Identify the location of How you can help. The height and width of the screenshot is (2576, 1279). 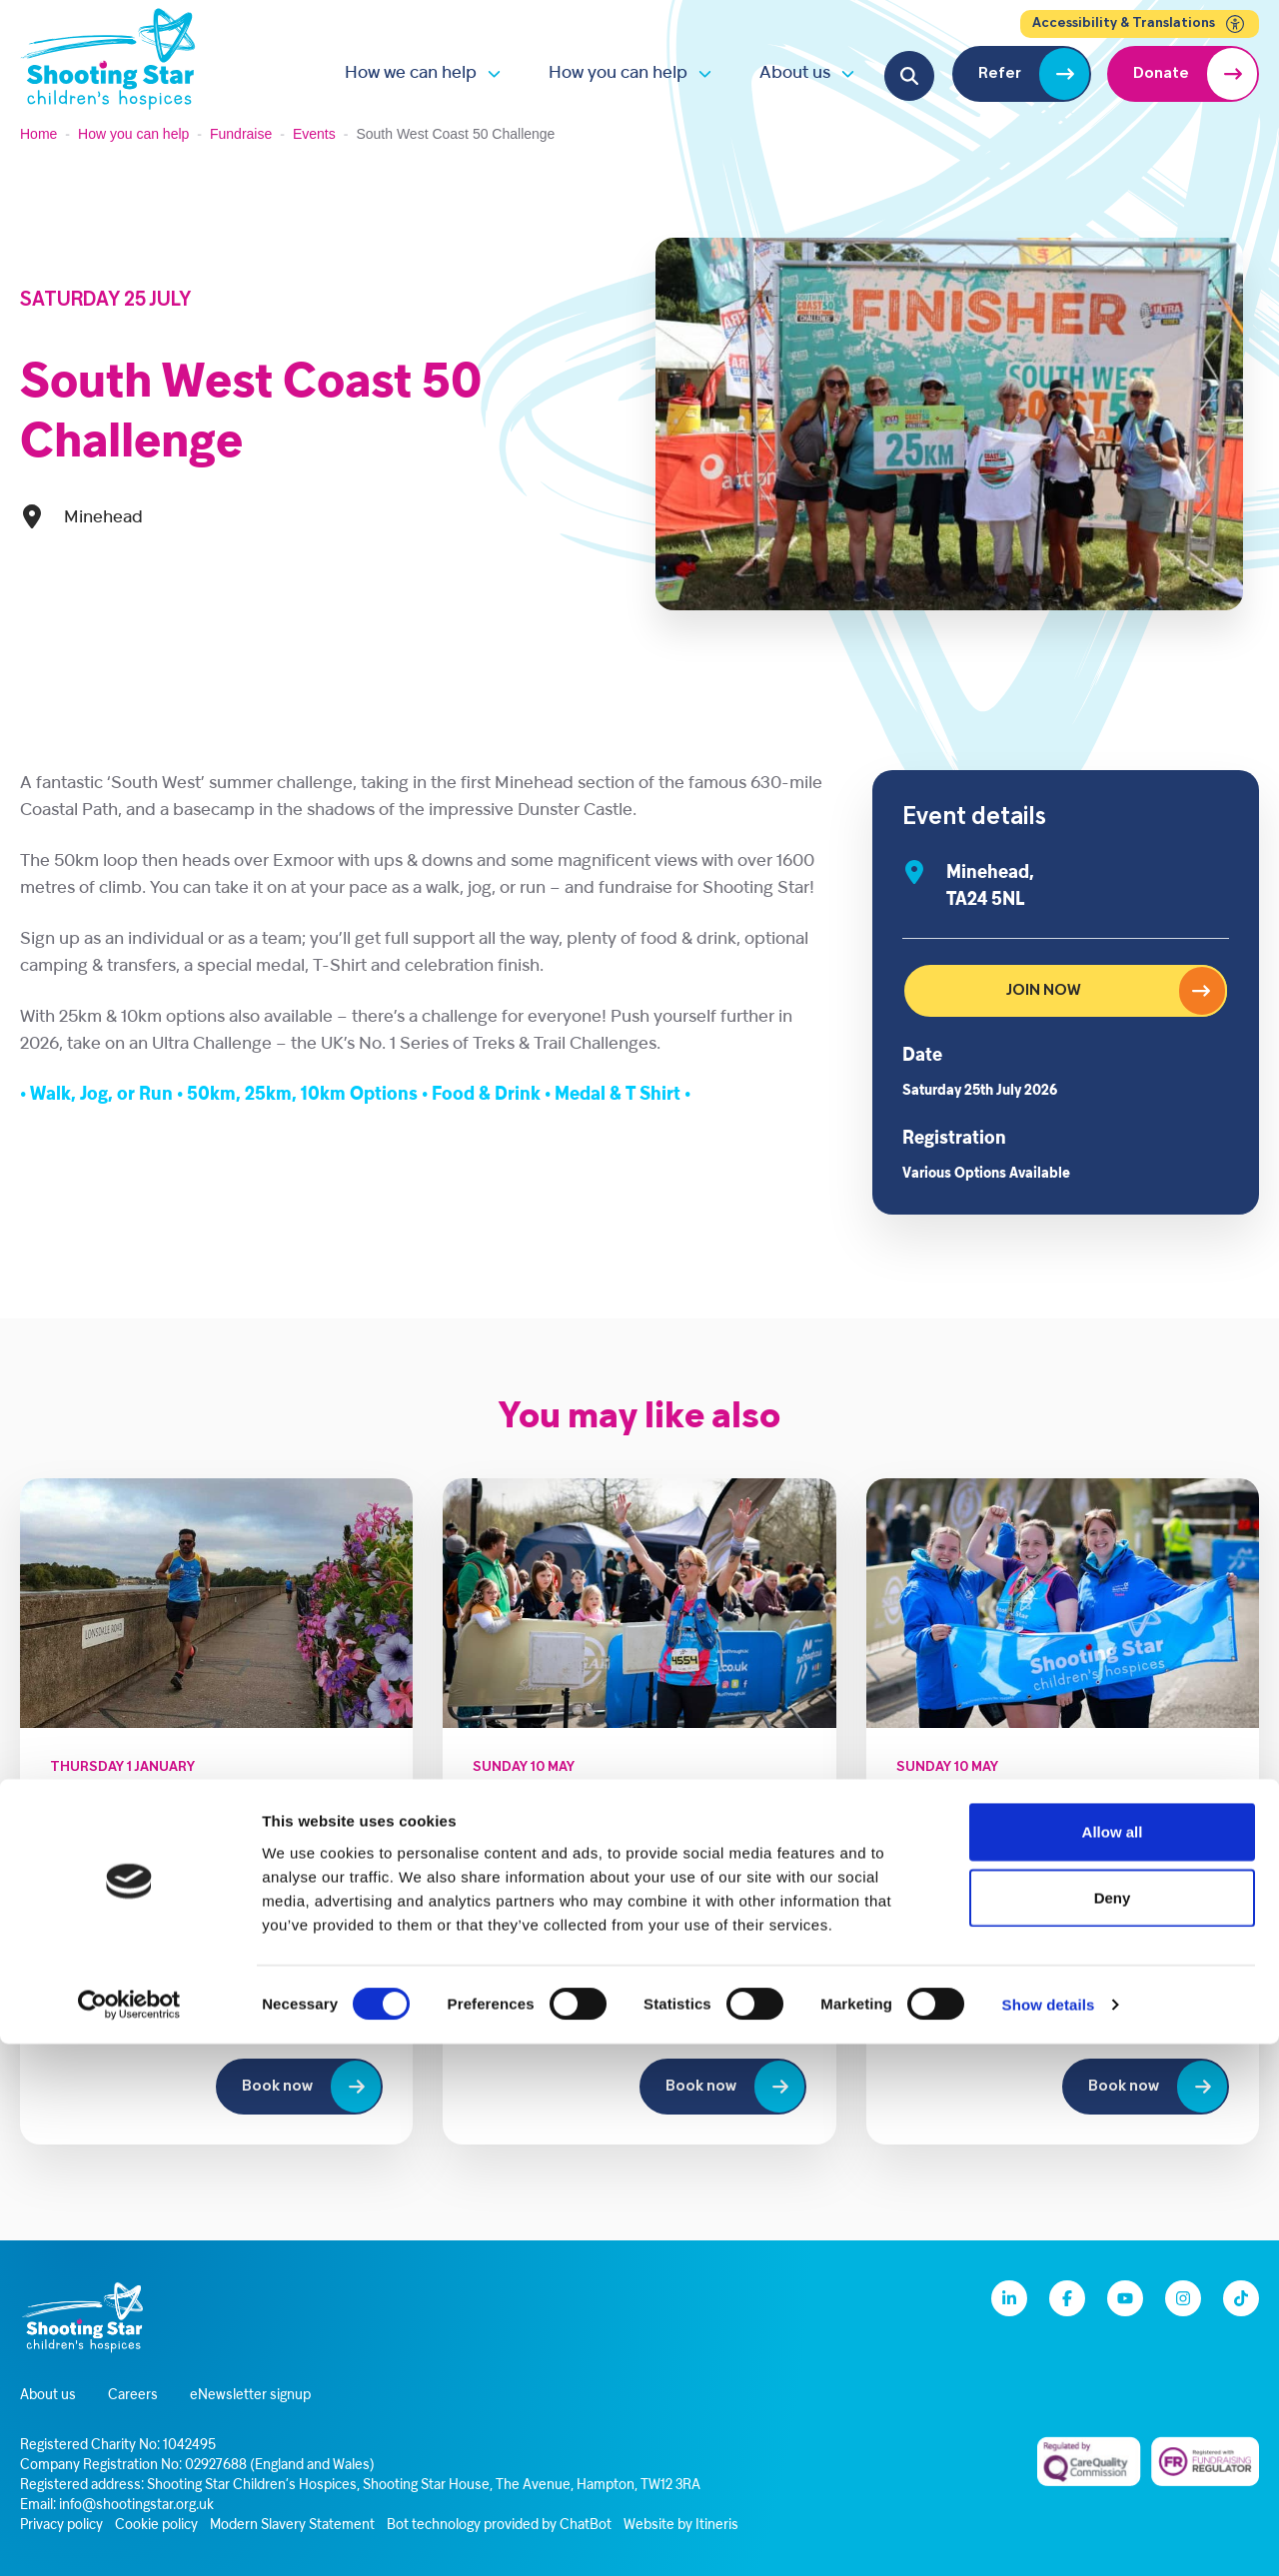
(618, 73).